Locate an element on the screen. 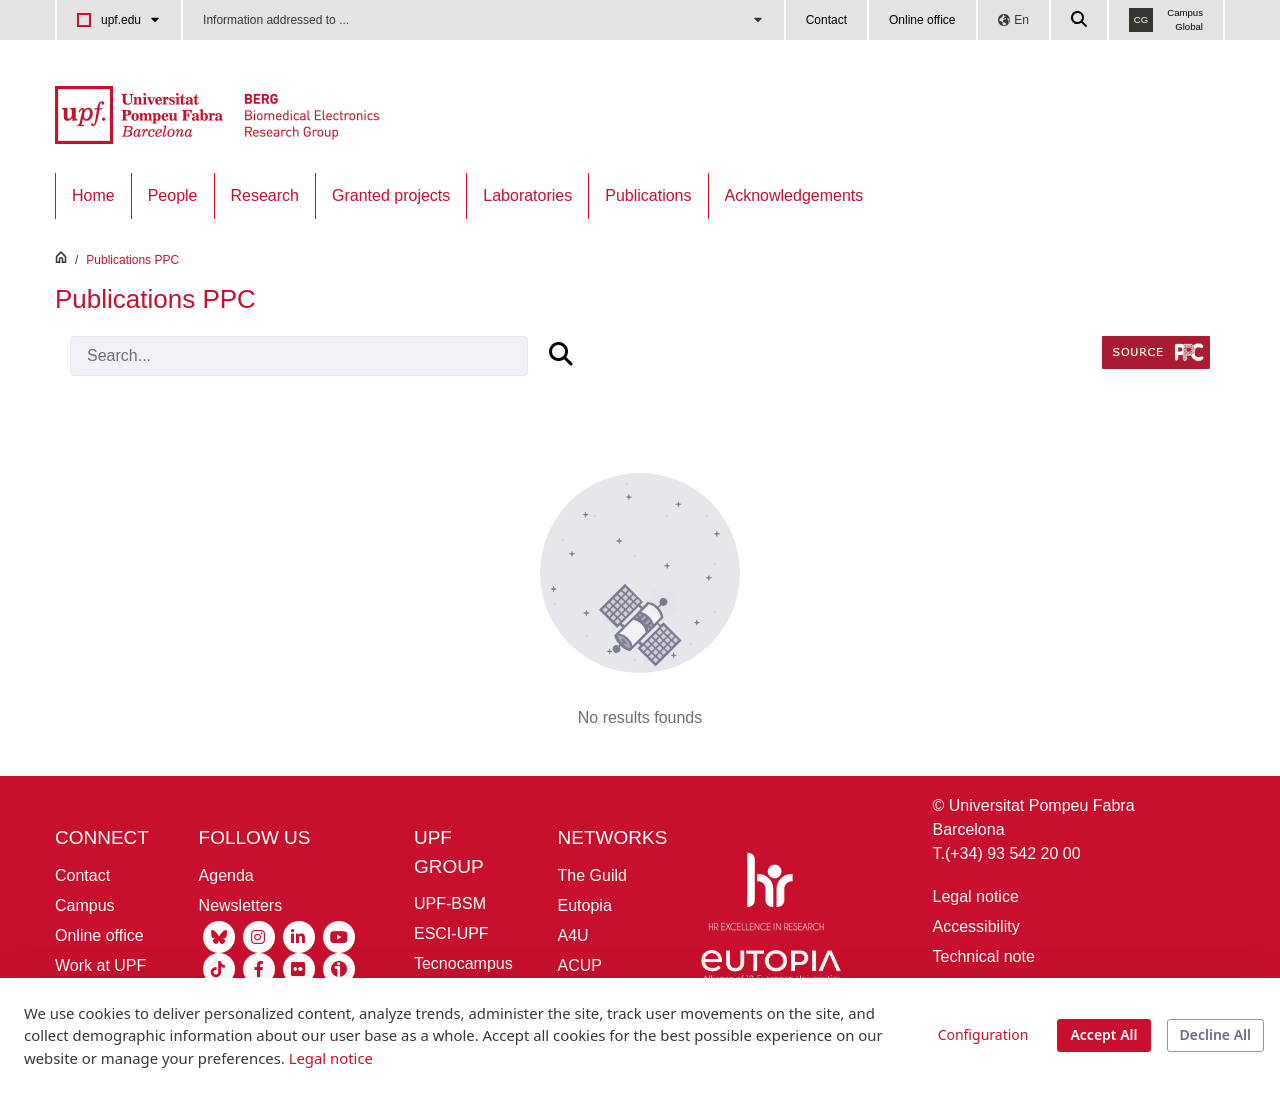  Campus is located at coordinates (85, 905).